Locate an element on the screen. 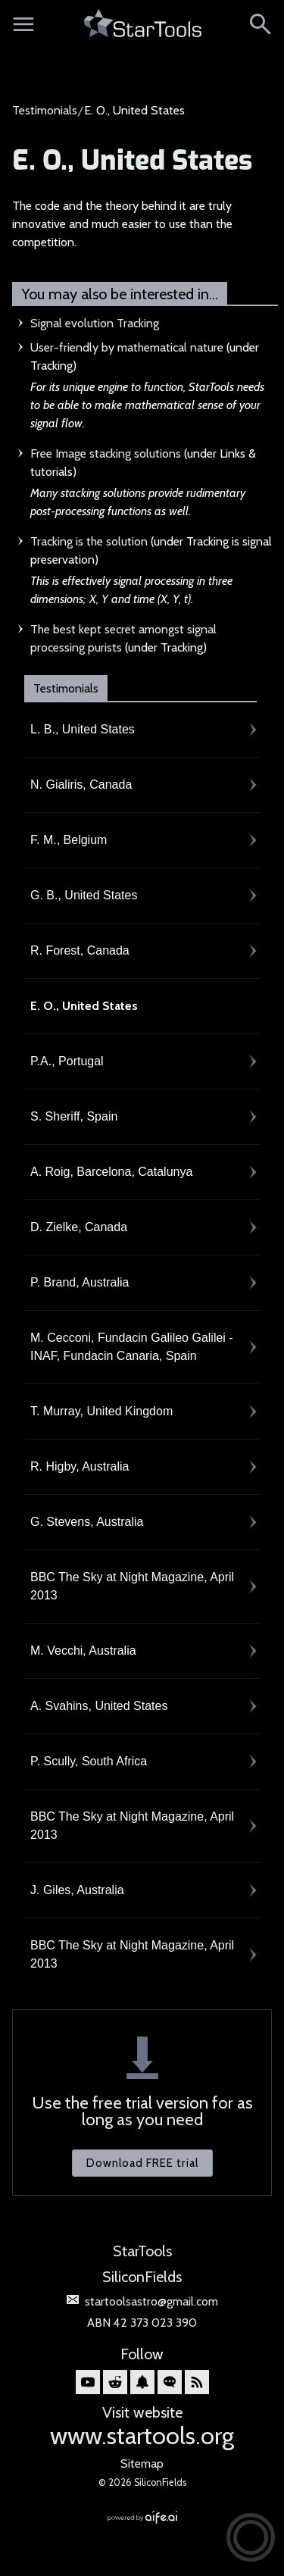 The image size is (284, 2576). E. O., United States is located at coordinates (132, 161).